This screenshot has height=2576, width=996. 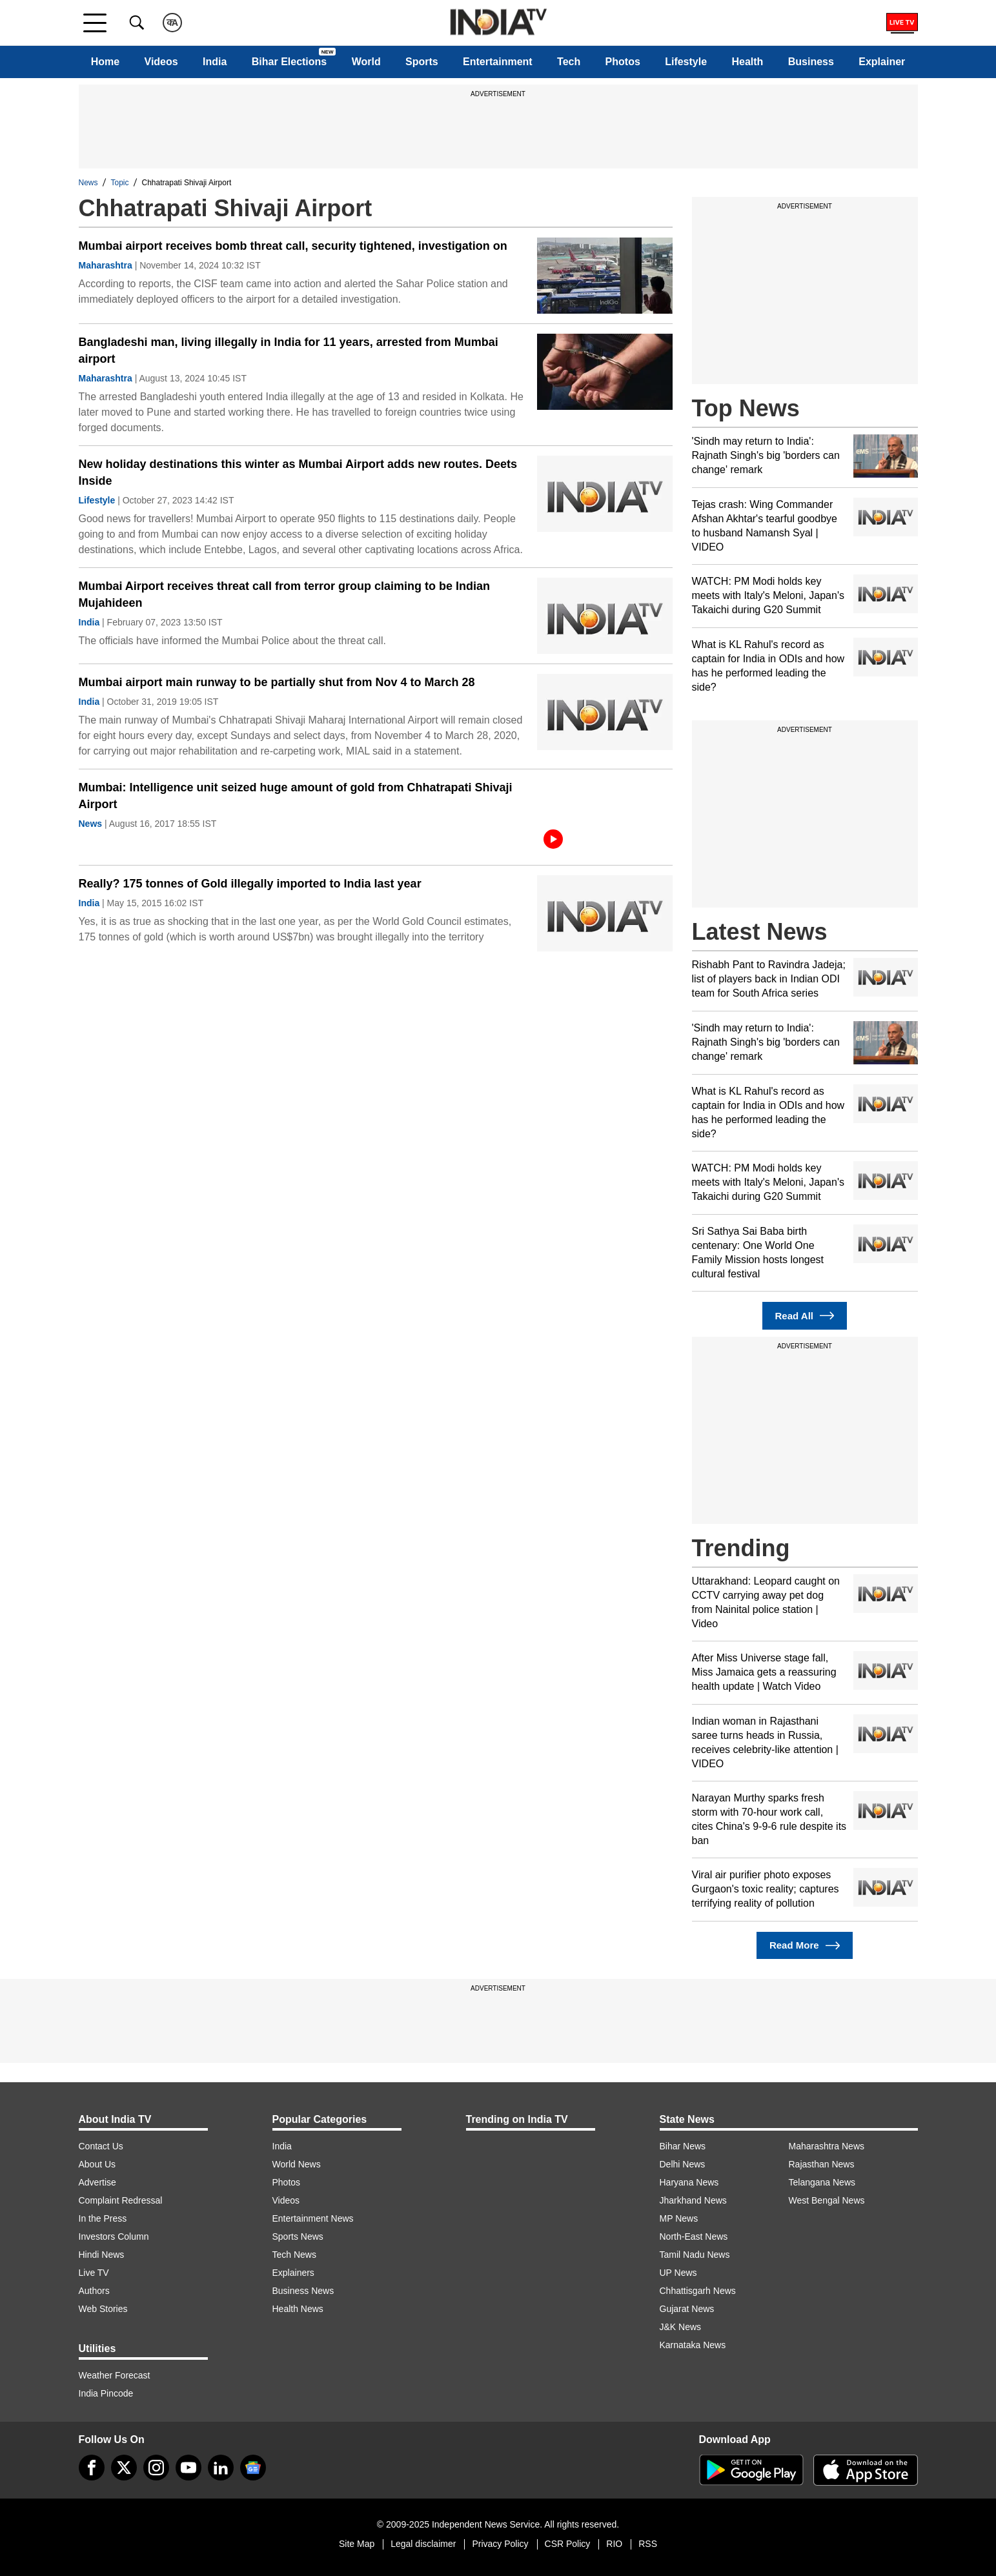 What do you see at coordinates (568, 2544) in the screenshot?
I see `CSR Policy` at bounding box center [568, 2544].